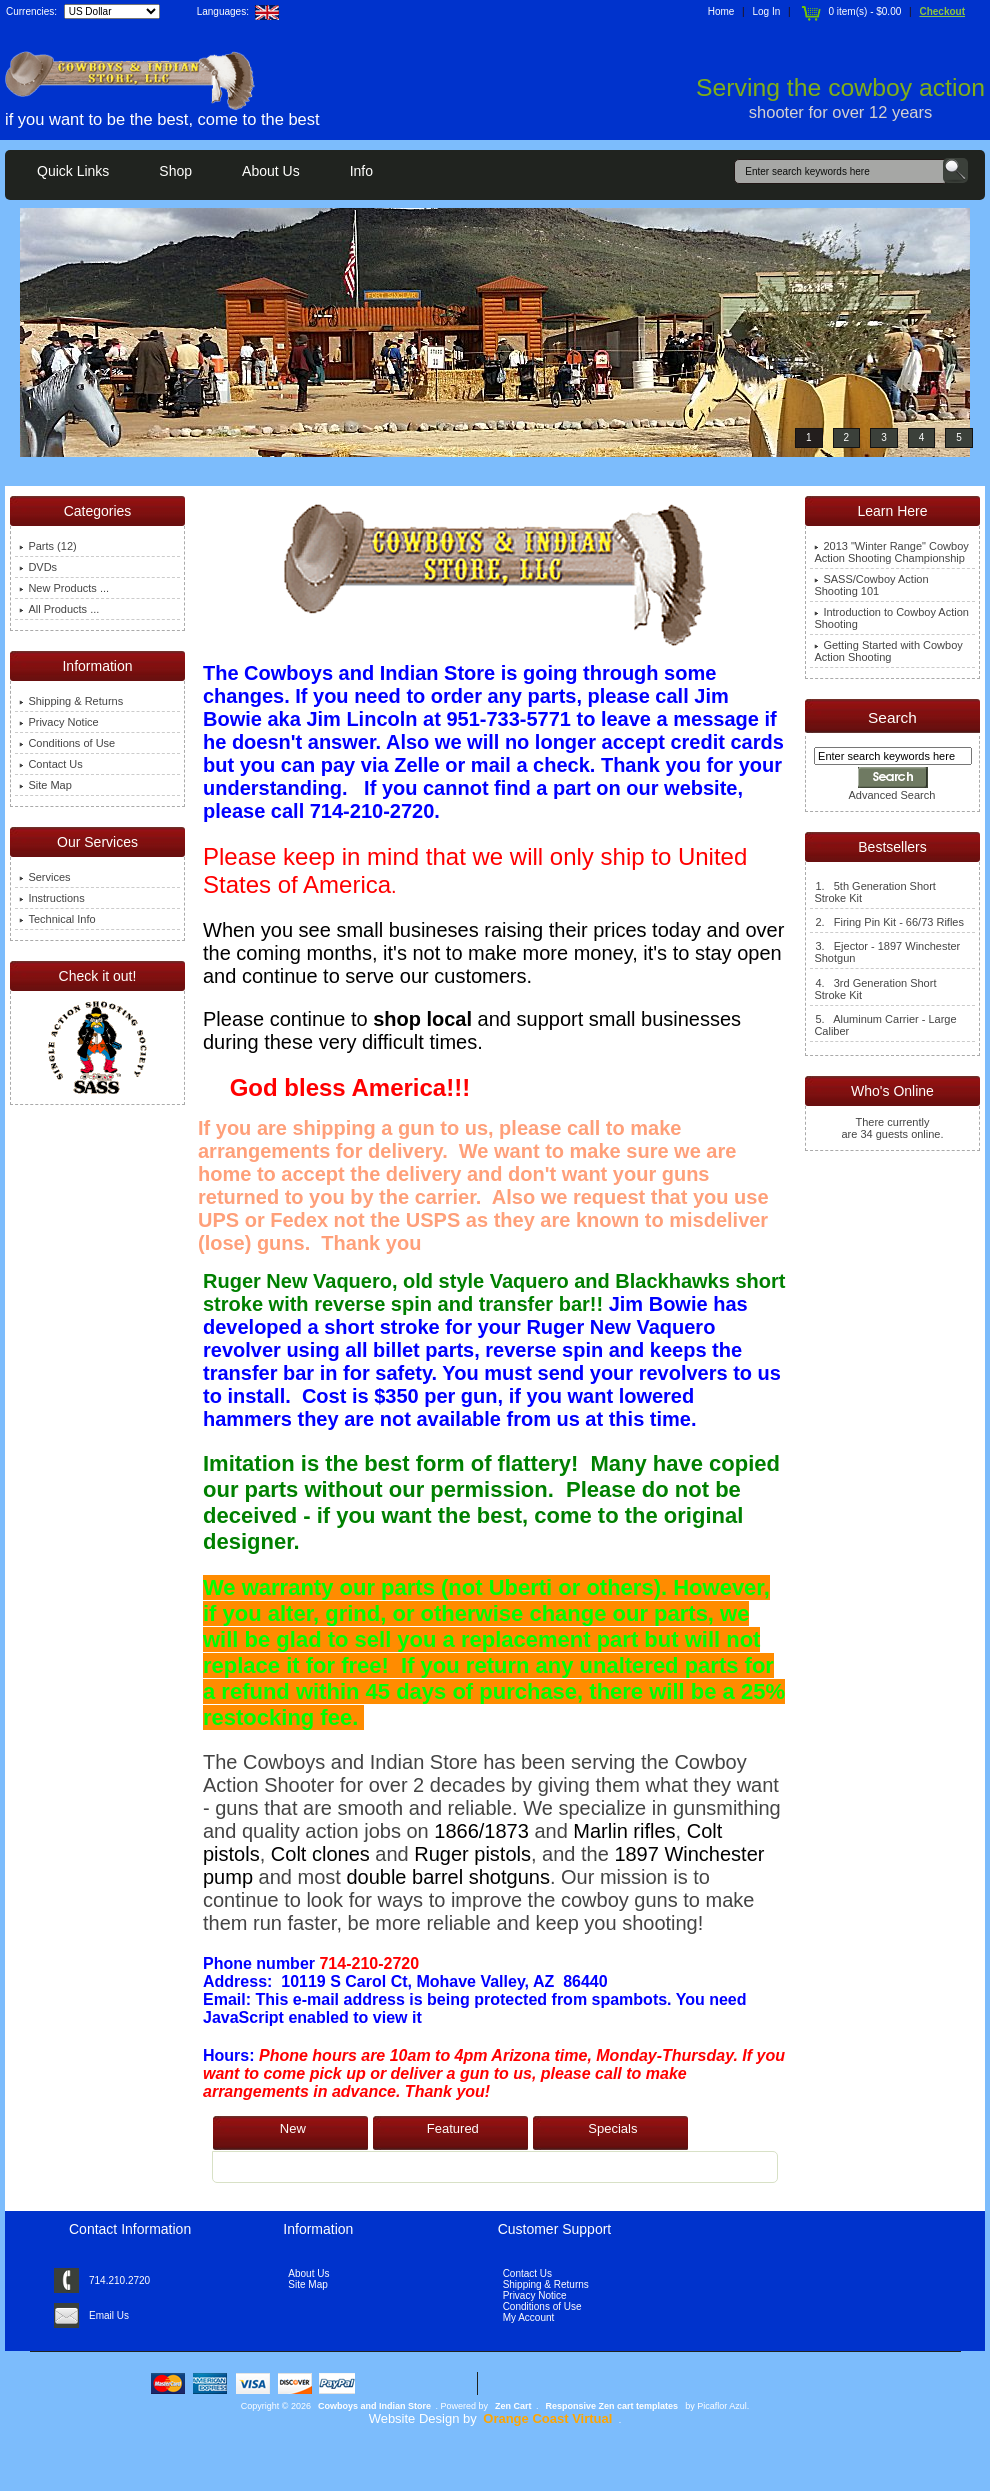 This screenshot has width=990, height=2491. I want to click on Info, so click(361, 171).